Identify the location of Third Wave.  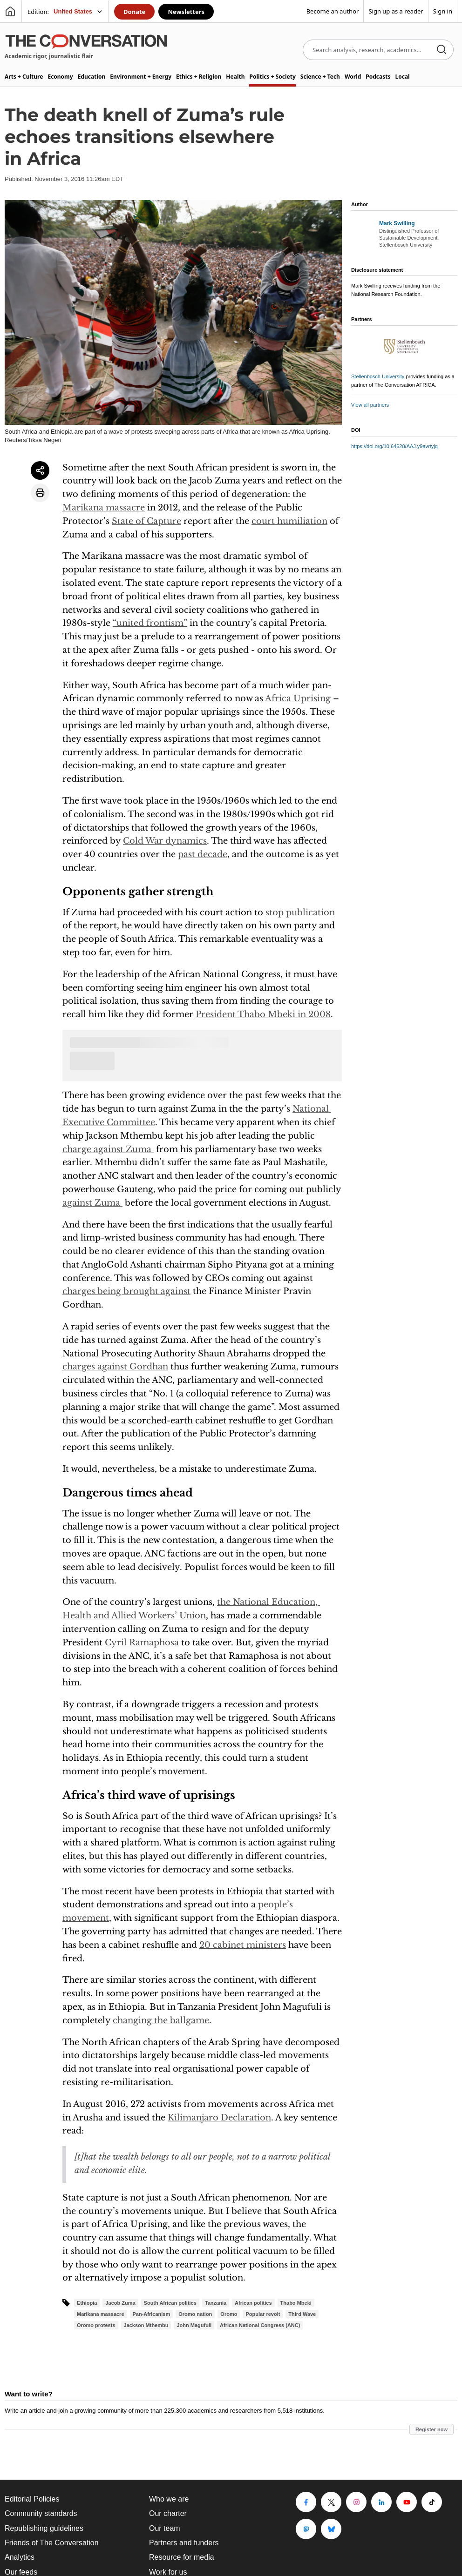
(302, 2314).